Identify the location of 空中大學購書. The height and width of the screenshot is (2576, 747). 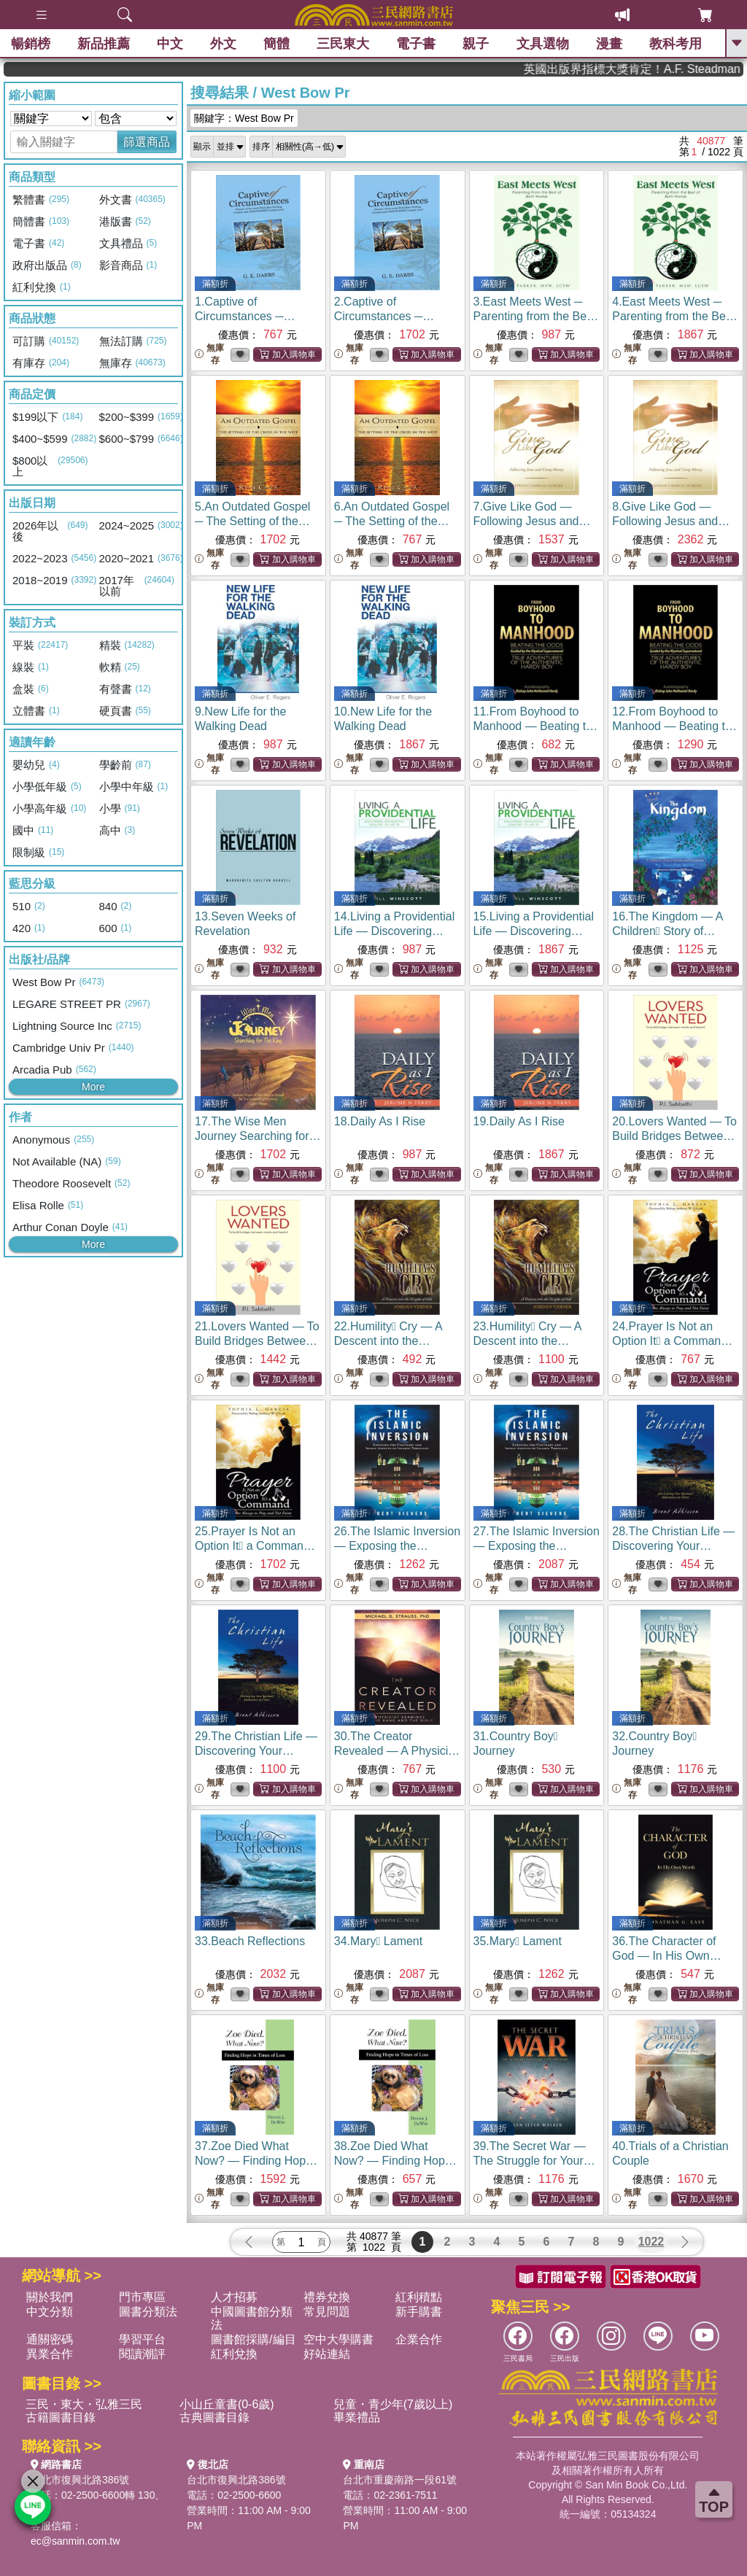
(338, 2339).